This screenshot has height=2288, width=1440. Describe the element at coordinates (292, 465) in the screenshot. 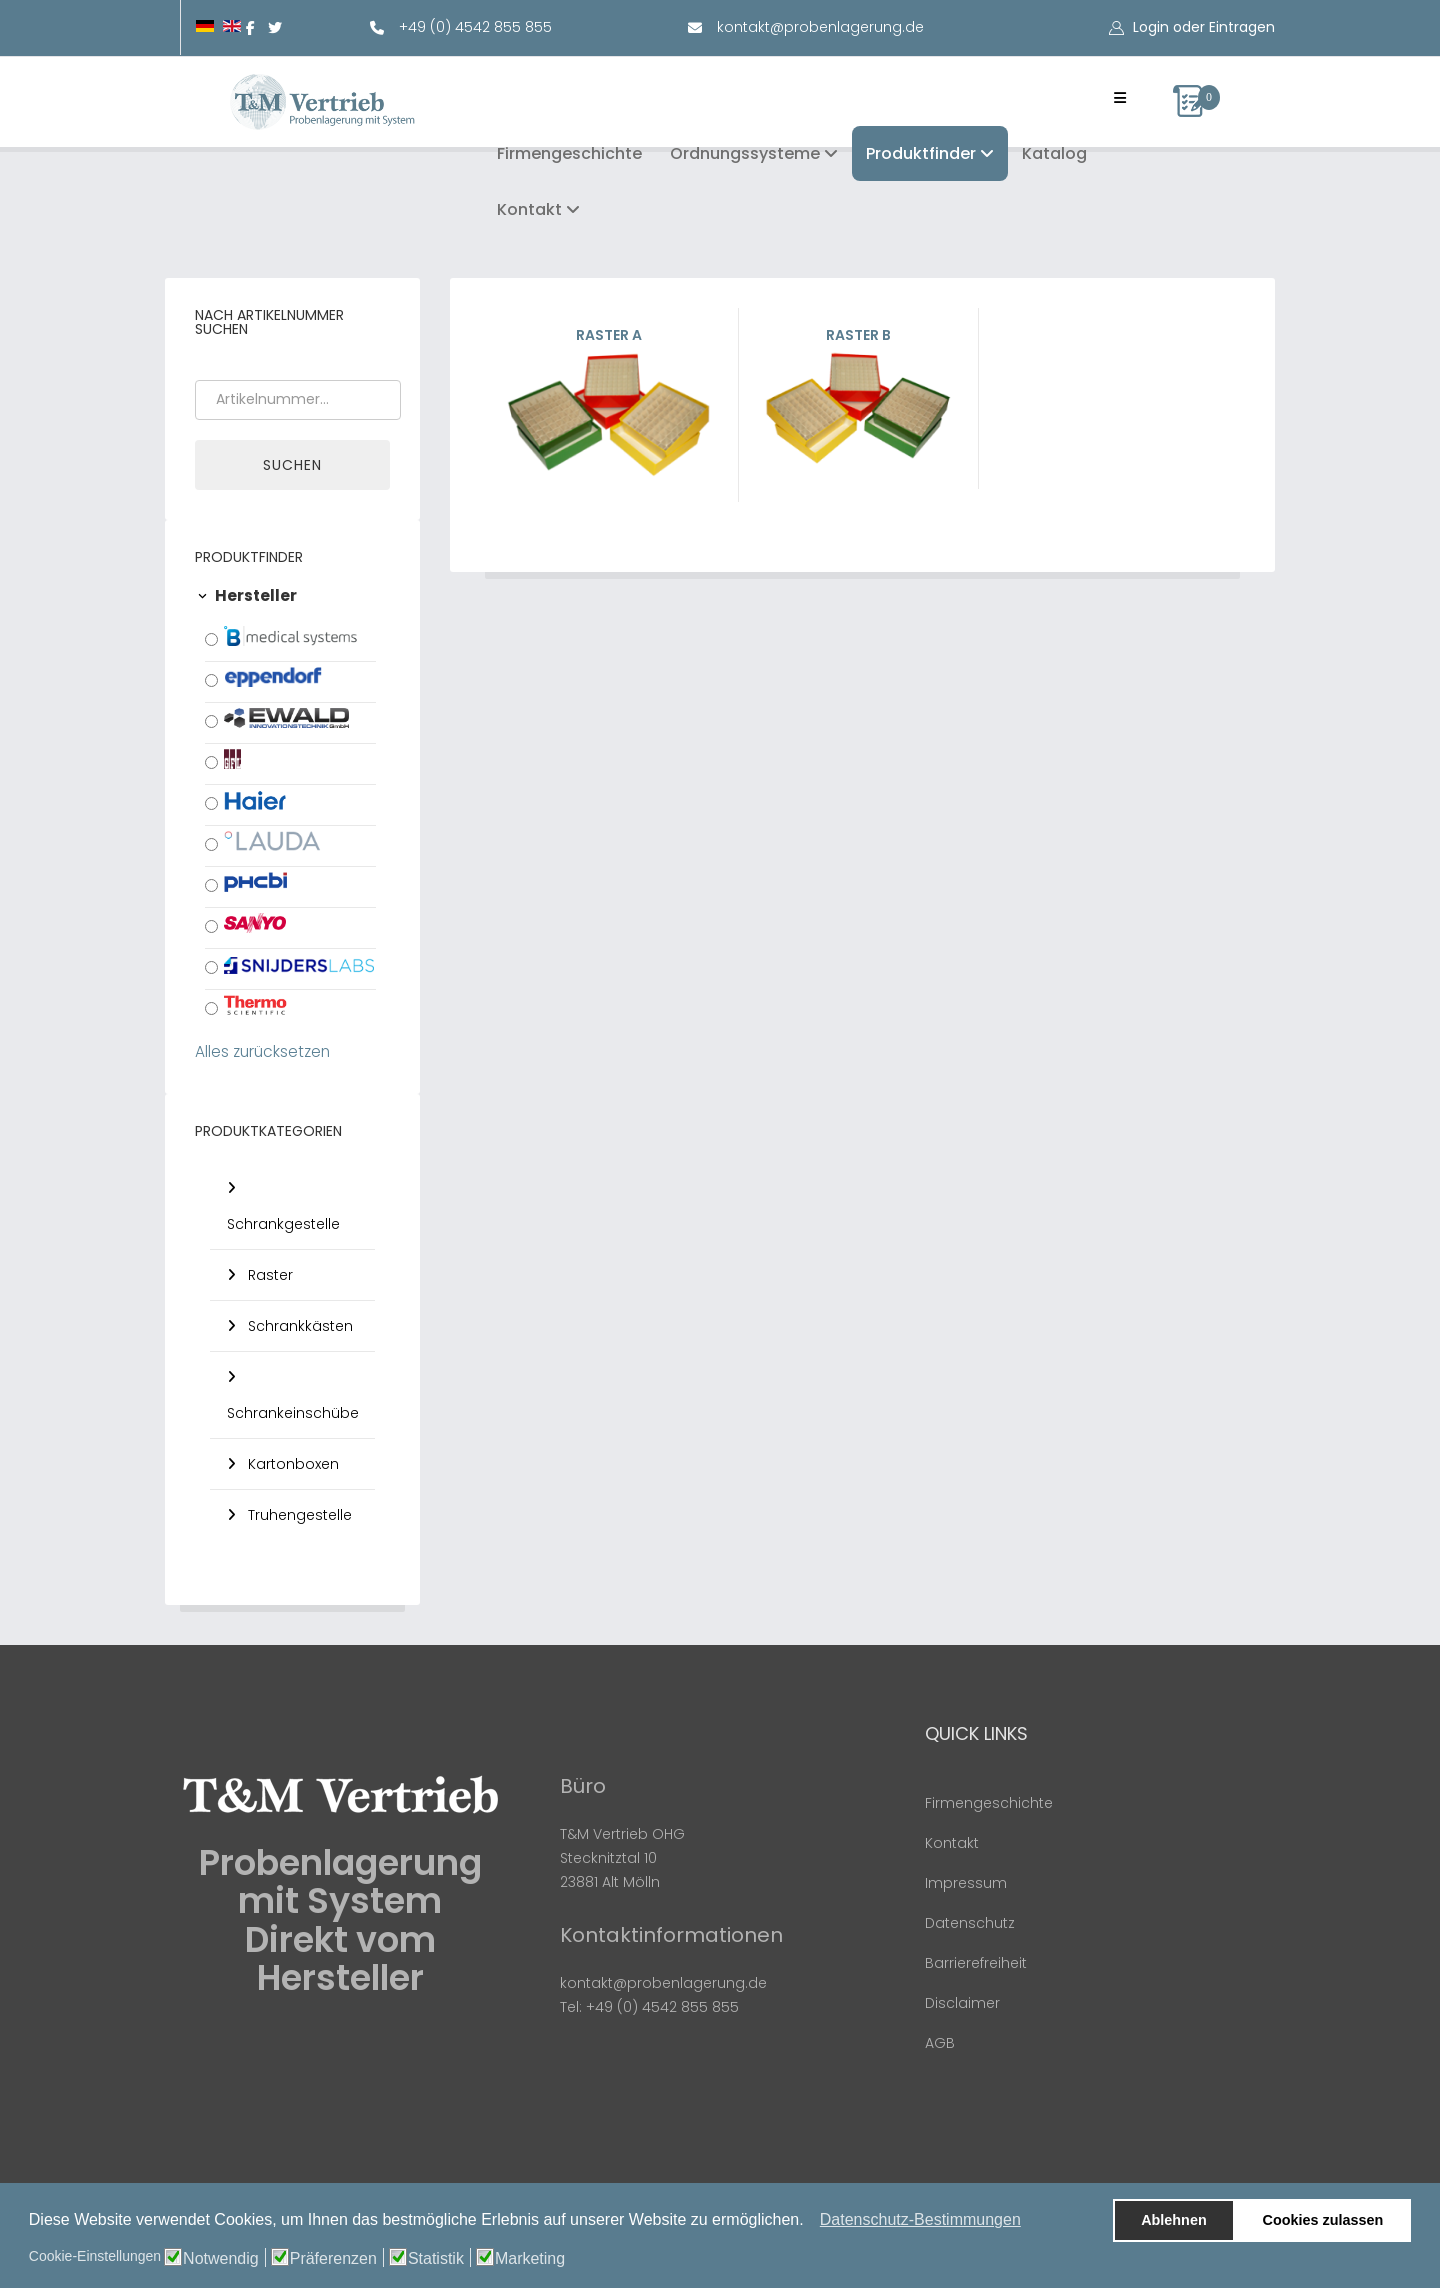

I see `Suchen` at that location.